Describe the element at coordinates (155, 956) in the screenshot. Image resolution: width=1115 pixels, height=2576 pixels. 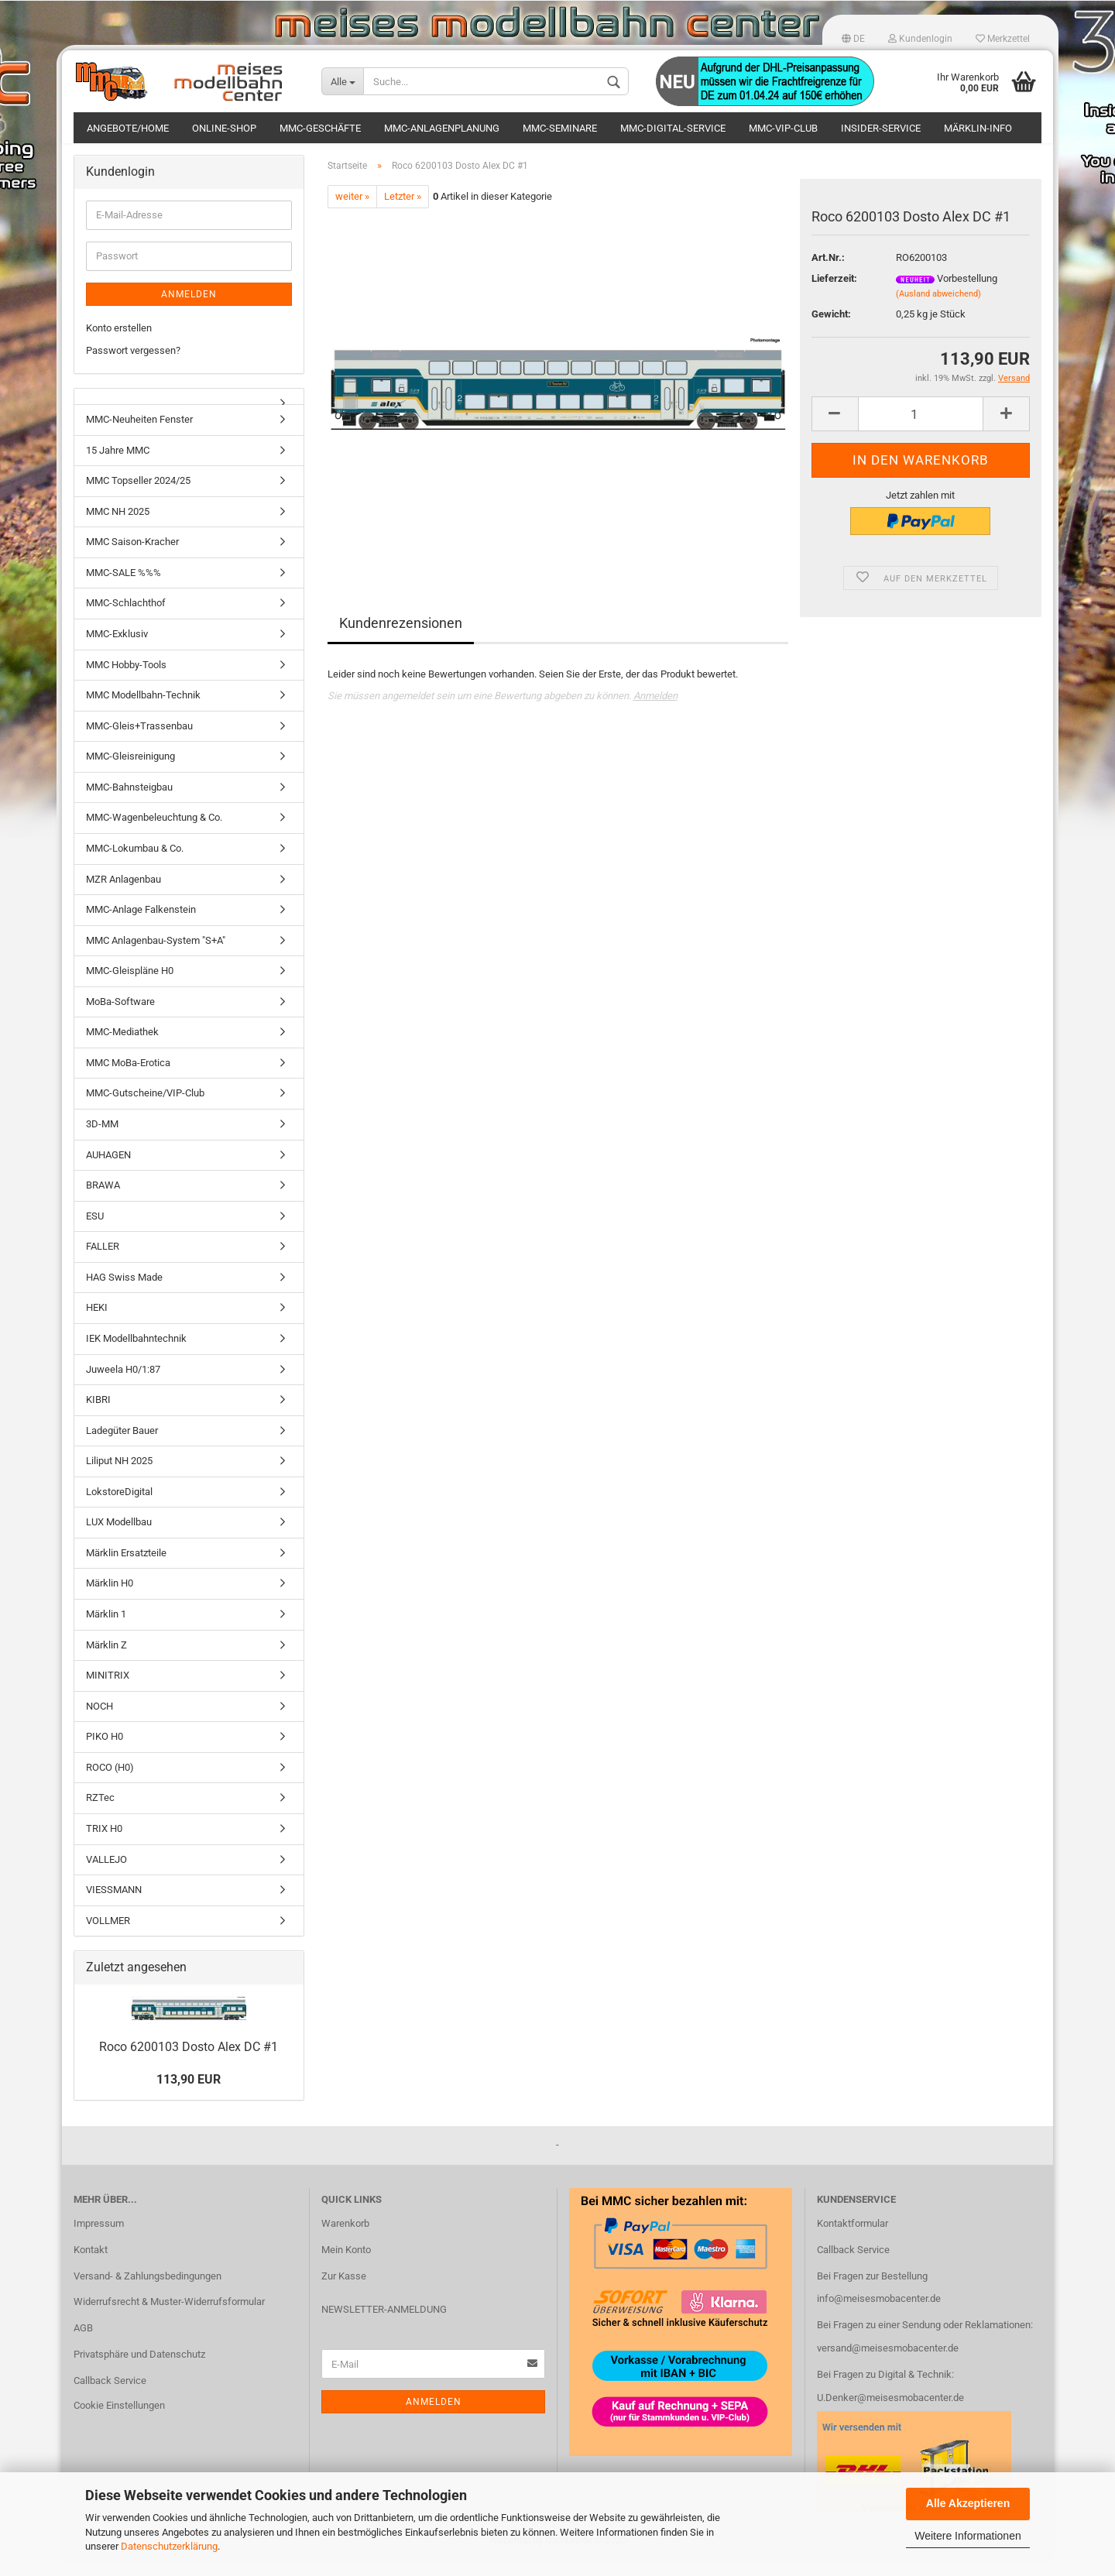
I see `MMC Anlagenbau-System "S+A"` at that location.